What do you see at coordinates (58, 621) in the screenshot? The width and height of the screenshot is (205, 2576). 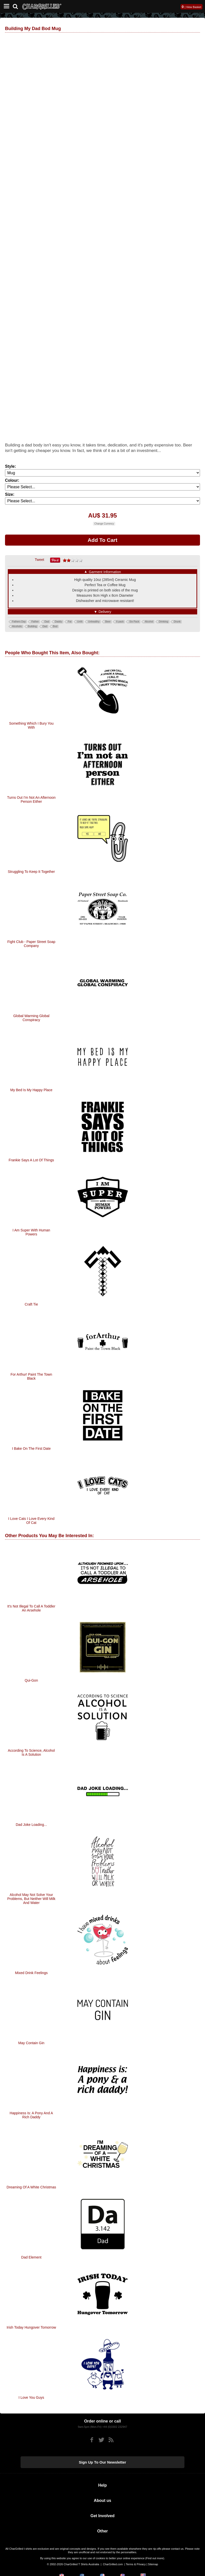 I see `Daddy` at bounding box center [58, 621].